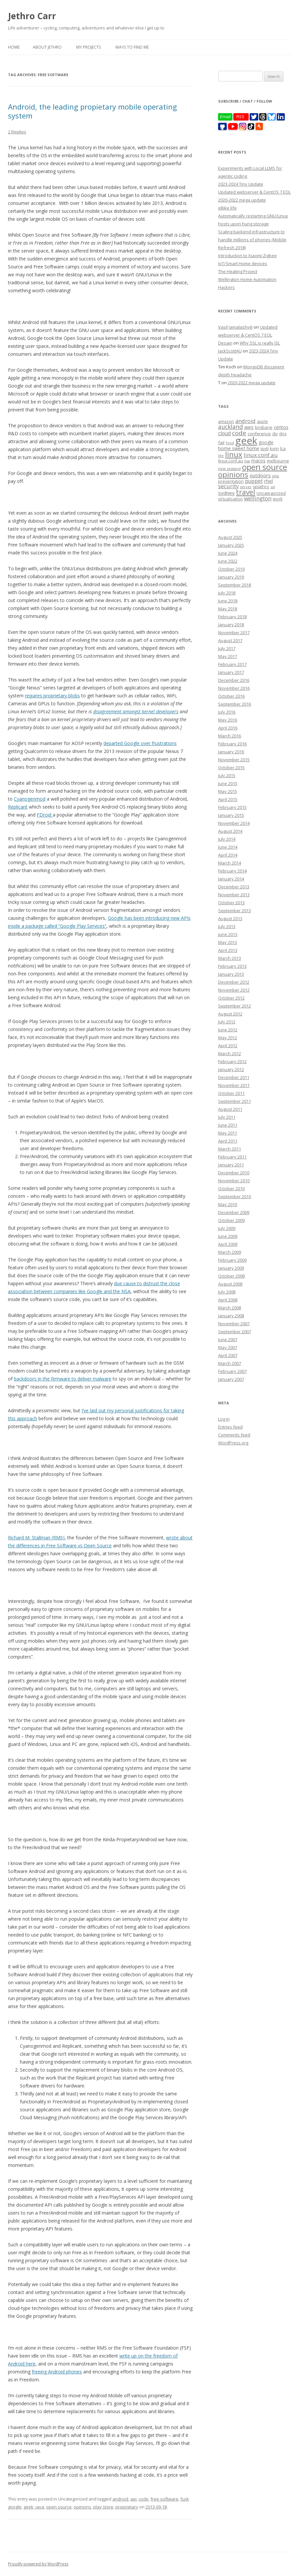 Image resolution: width=300 pixels, height=2576 pixels. What do you see at coordinates (240, 184) in the screenshot?
I see `2023-2024 Tiny Update` at bounding box center [240, 184].